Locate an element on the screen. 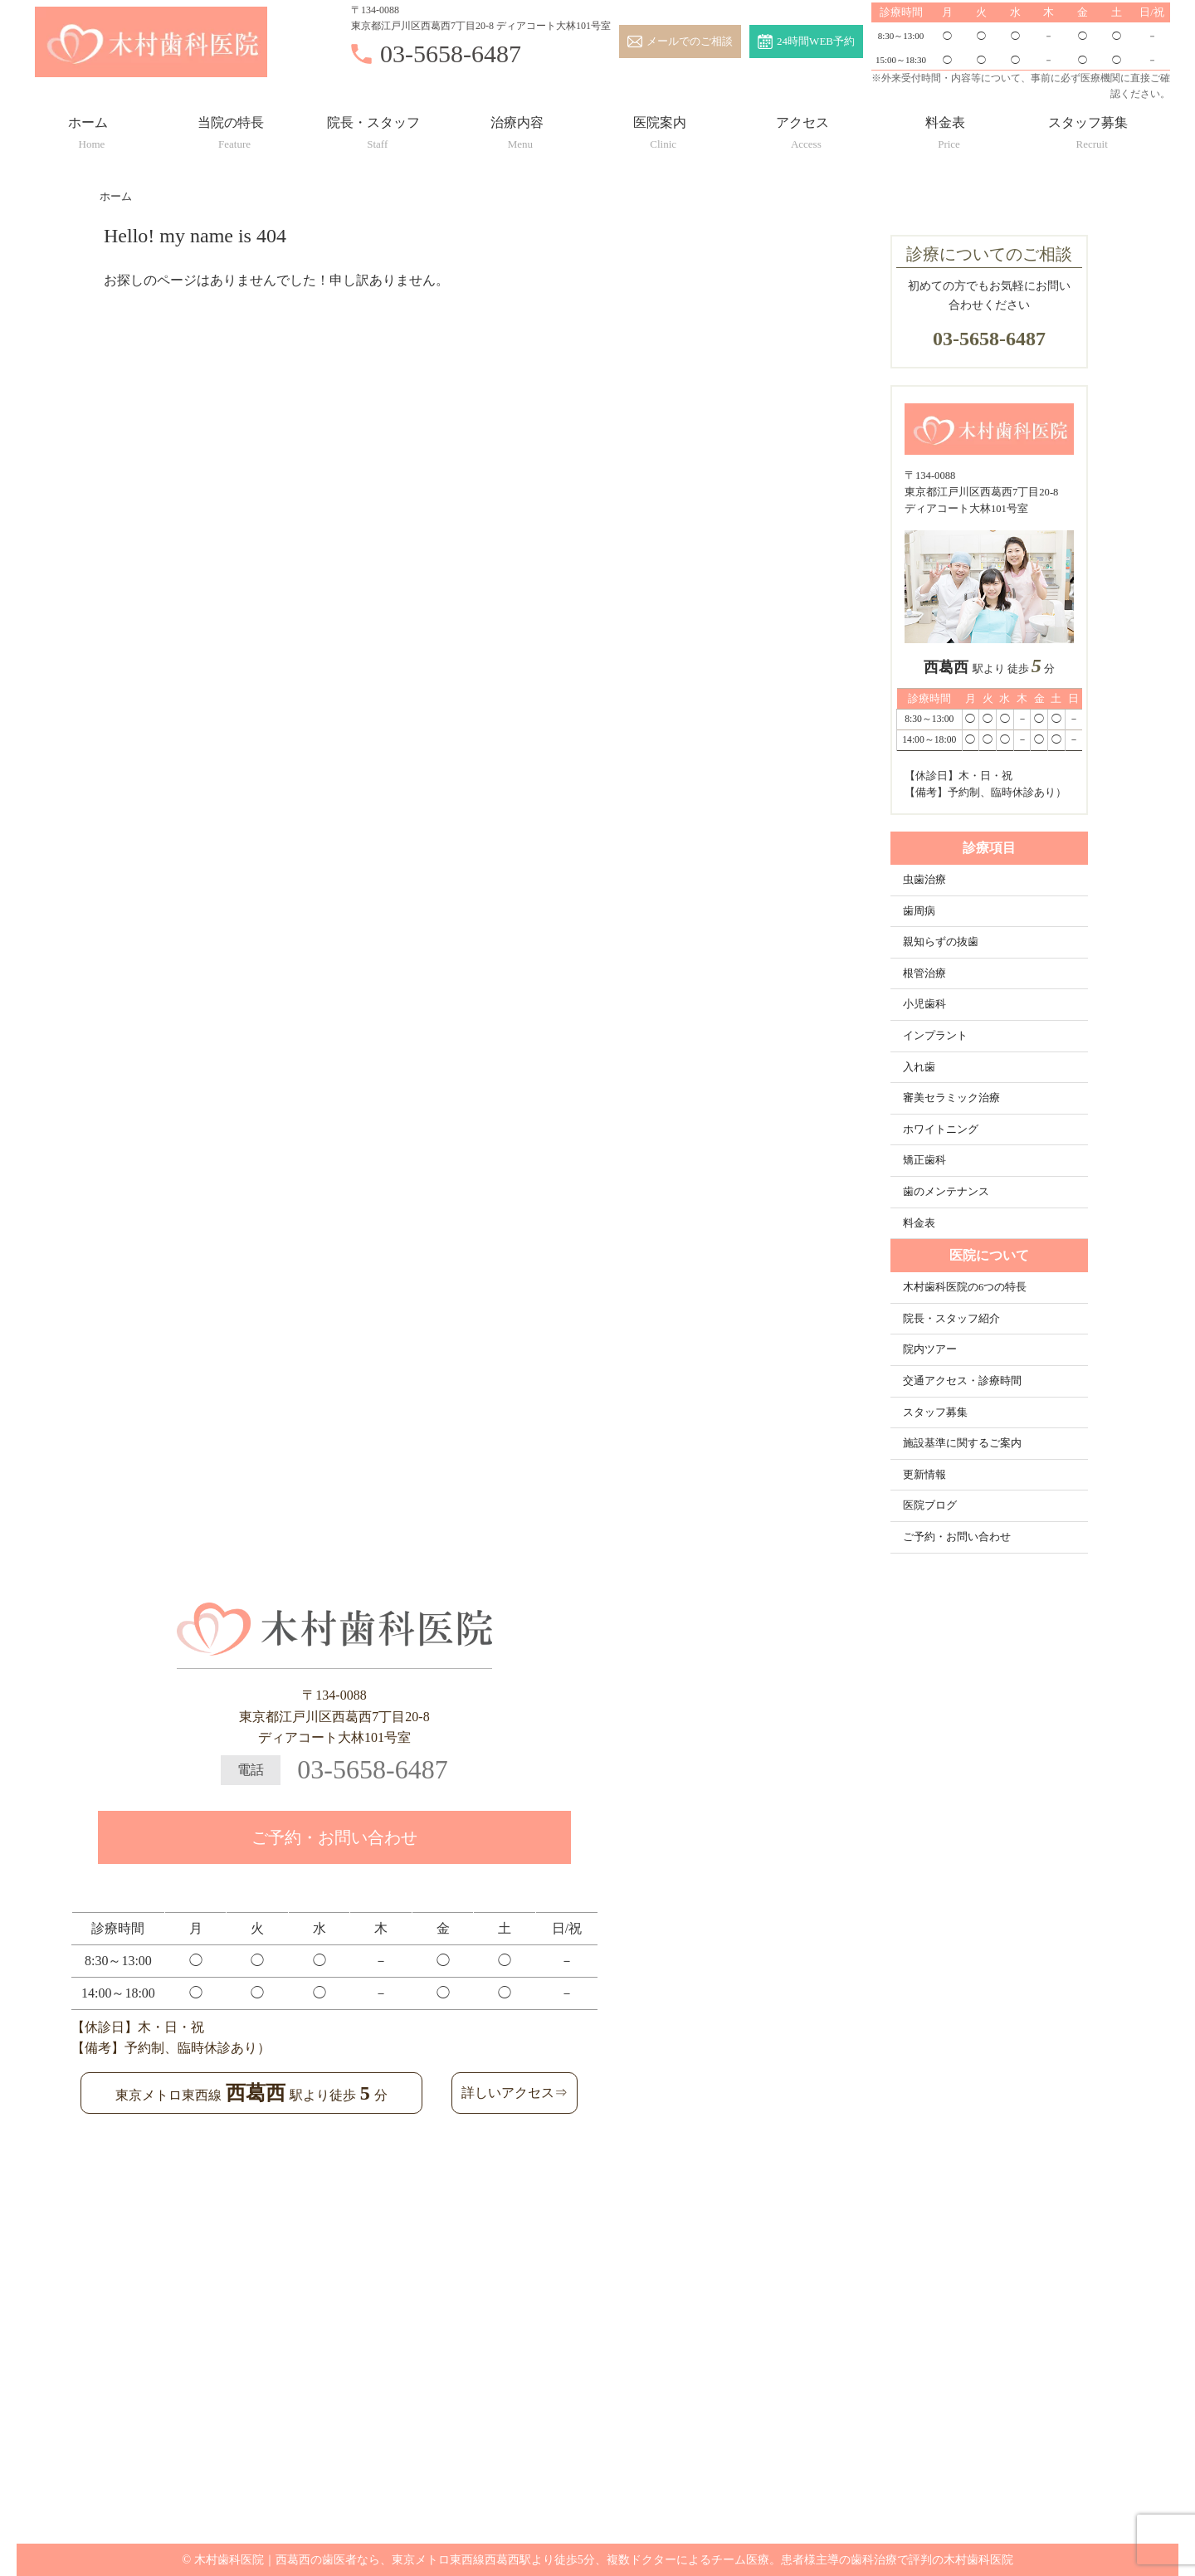 Image resolution: width=1195 pixels, height=2576 pixels. 院長・スタッフ is located at coordinates (373, 129).